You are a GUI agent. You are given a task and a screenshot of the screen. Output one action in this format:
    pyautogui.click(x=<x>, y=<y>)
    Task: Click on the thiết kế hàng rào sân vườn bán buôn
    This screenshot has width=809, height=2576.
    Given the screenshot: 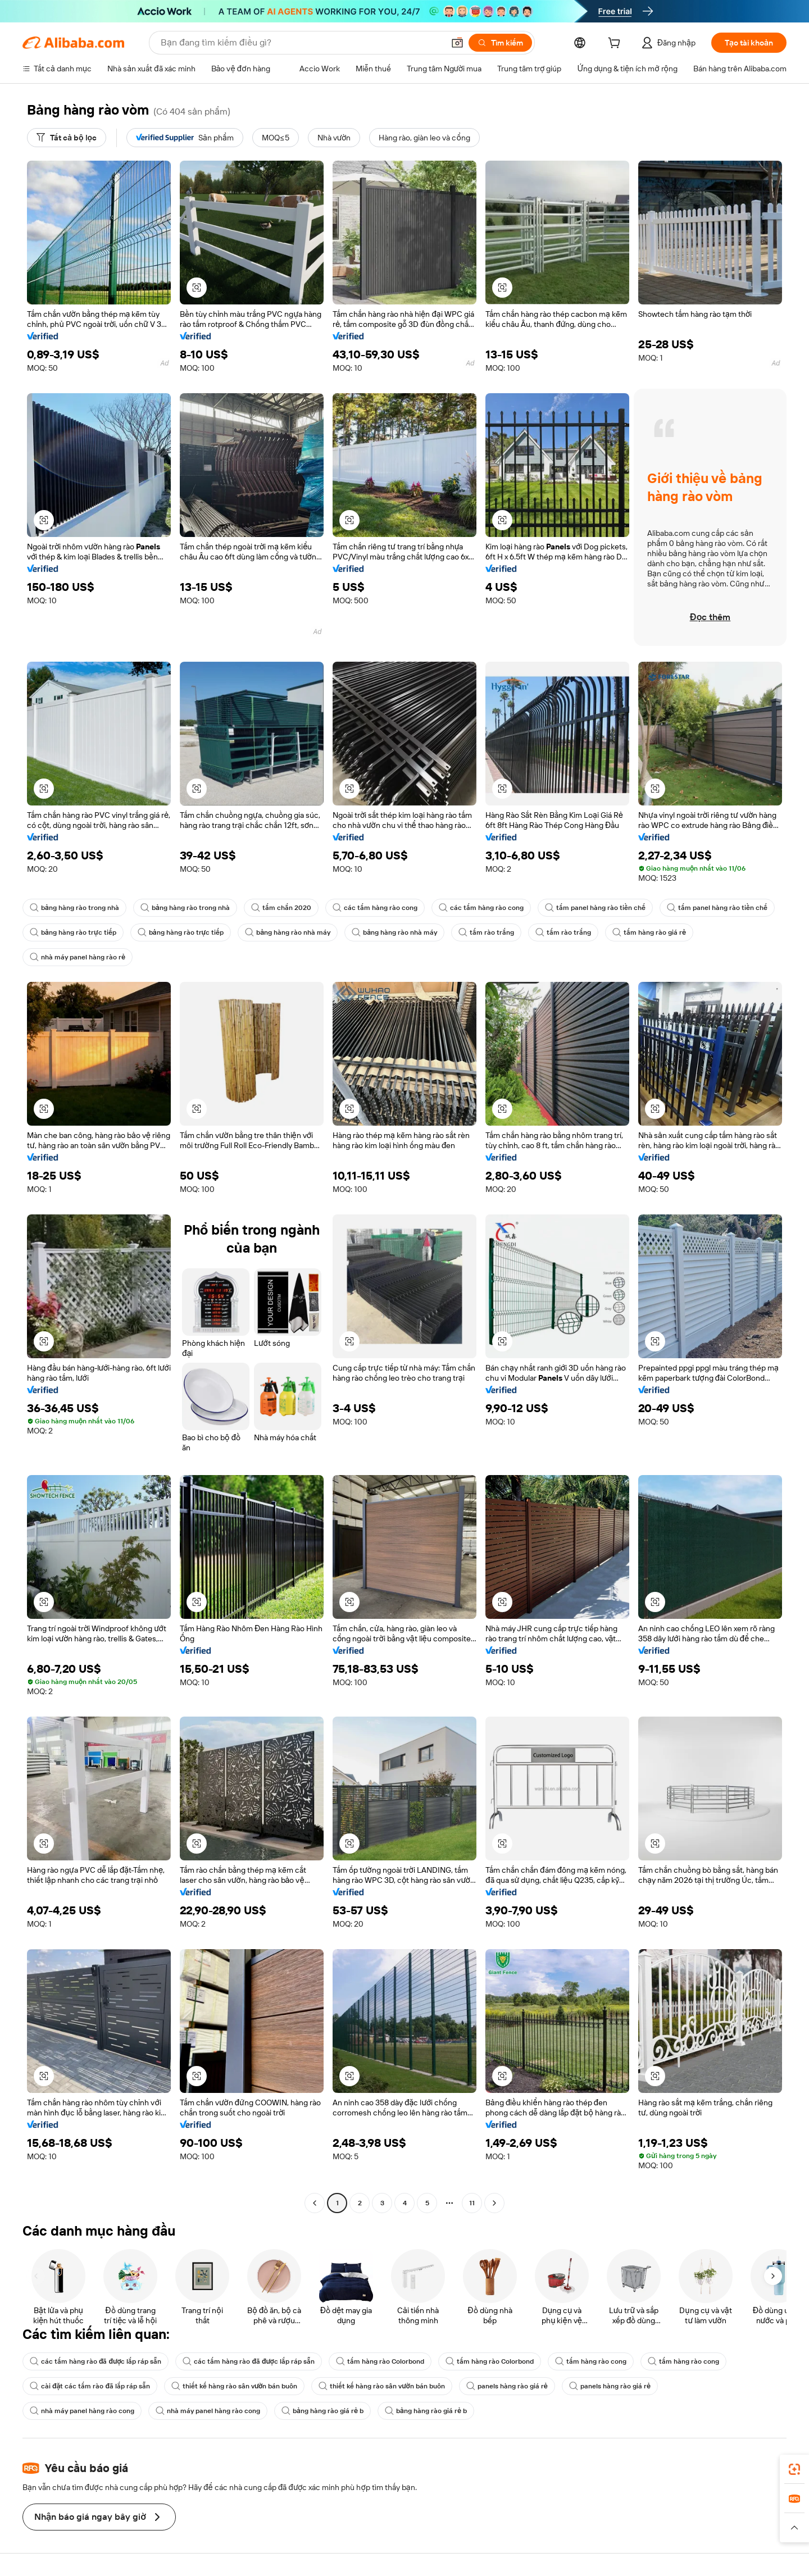 What is the action you would take?
    pyautogui.click(x=234, y=2386)
    